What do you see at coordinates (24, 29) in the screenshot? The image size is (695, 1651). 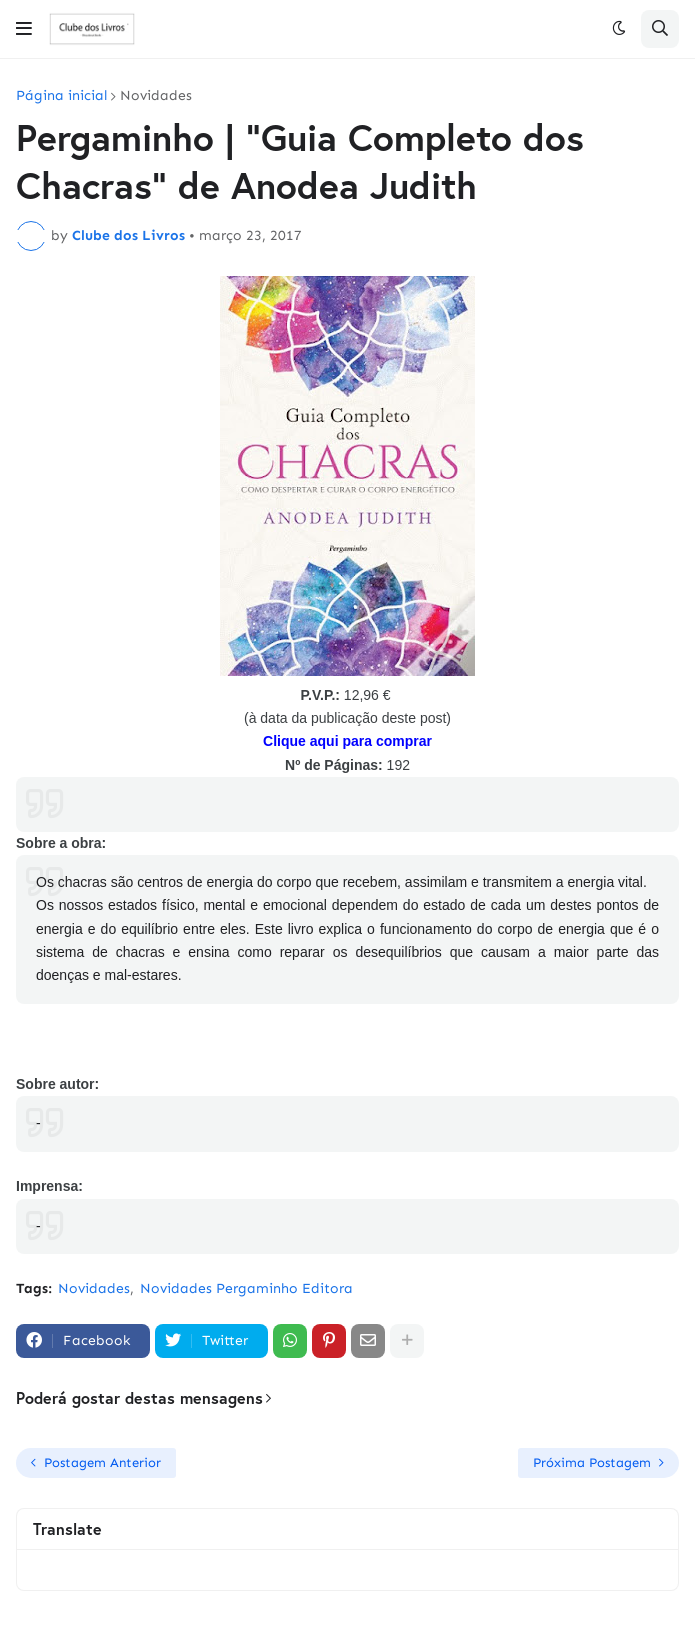 I see `[button]` at bounding box center [24, 29].